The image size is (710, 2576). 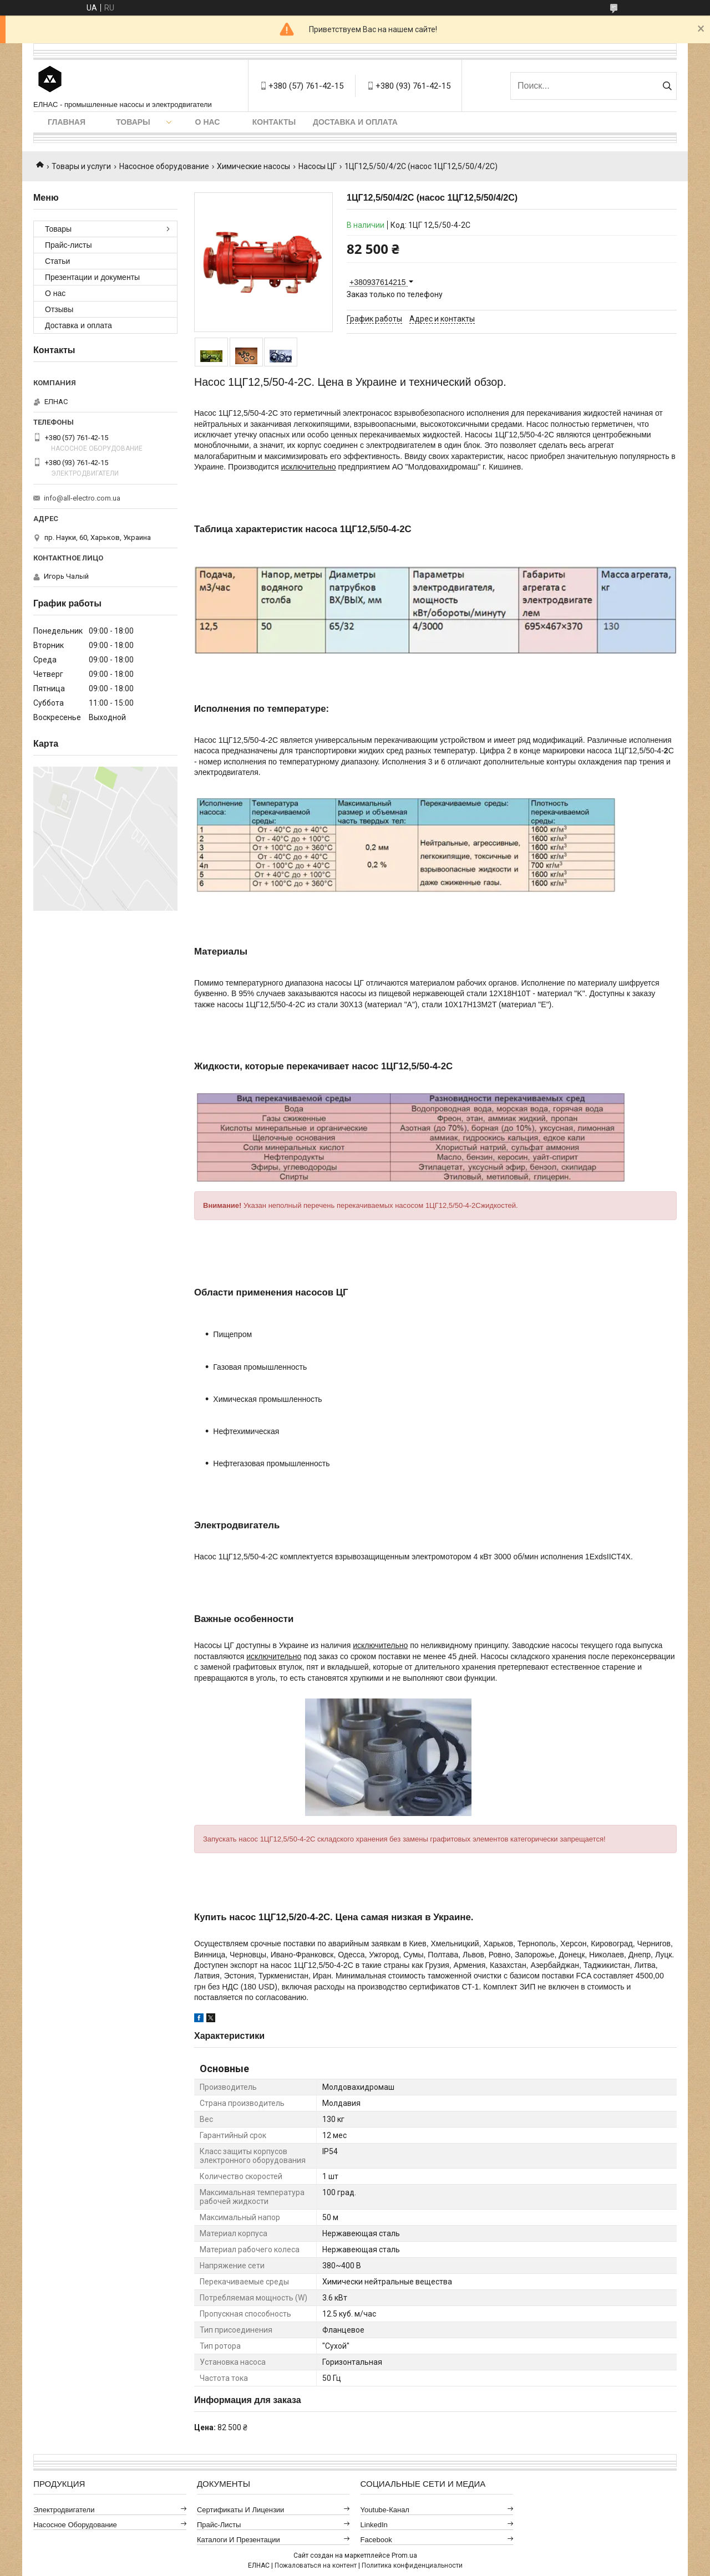 I want to click on Товары, so click(x=133, y=122).